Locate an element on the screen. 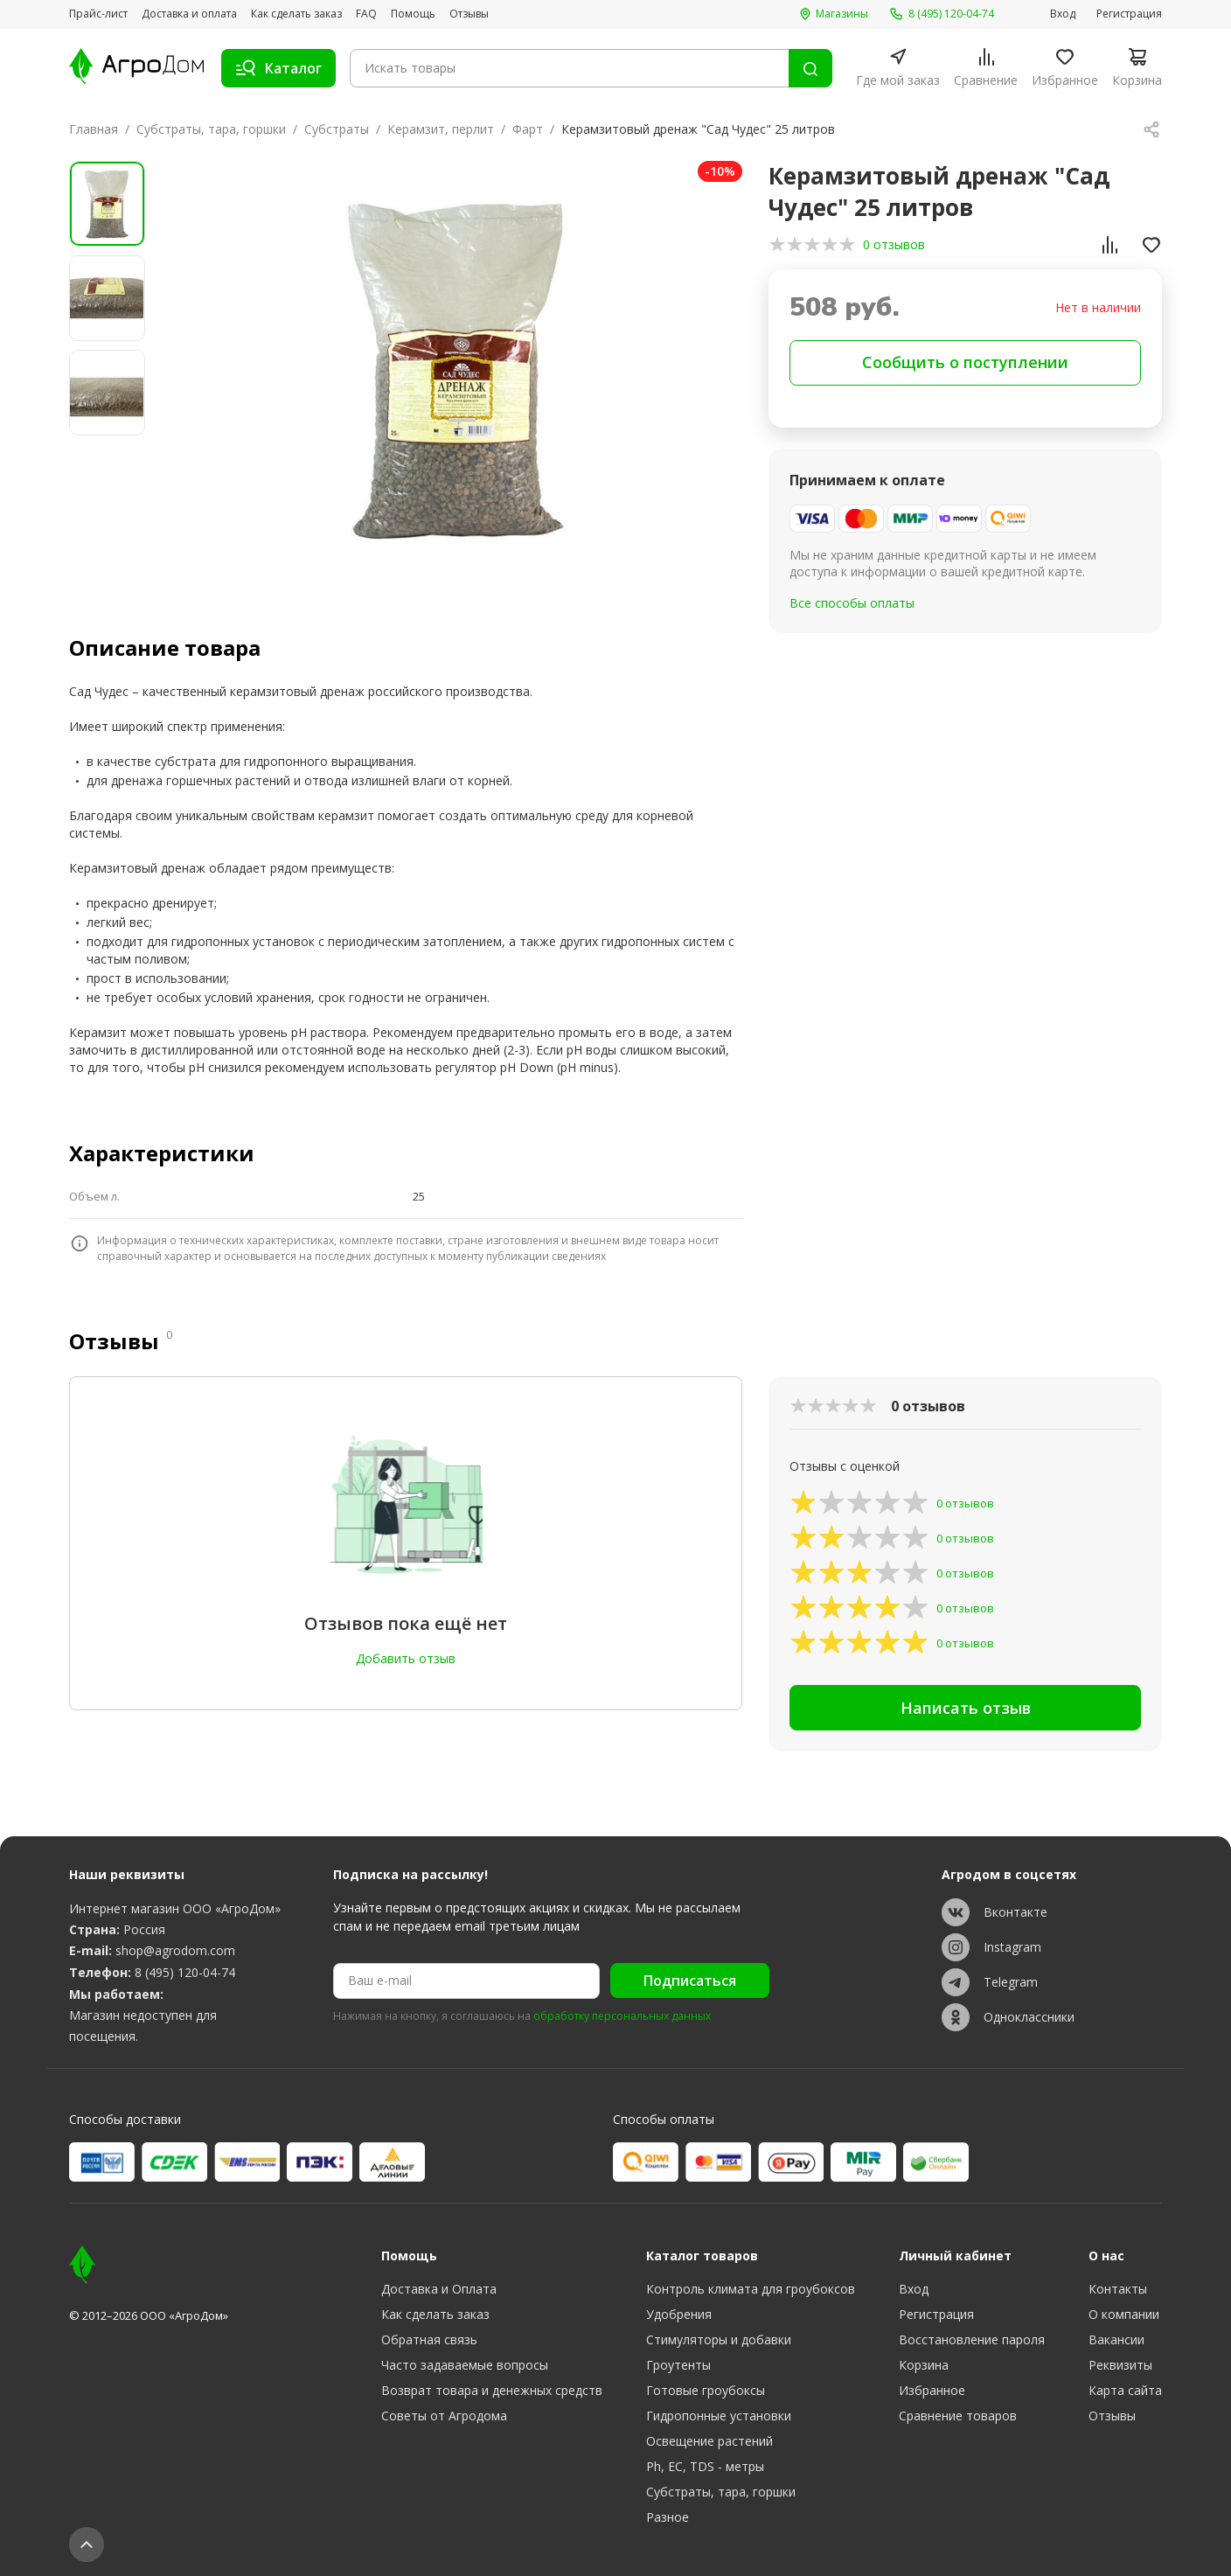 The image size is (1231, 2576). Добавить отзыв is located at coordinates (406, 1658).